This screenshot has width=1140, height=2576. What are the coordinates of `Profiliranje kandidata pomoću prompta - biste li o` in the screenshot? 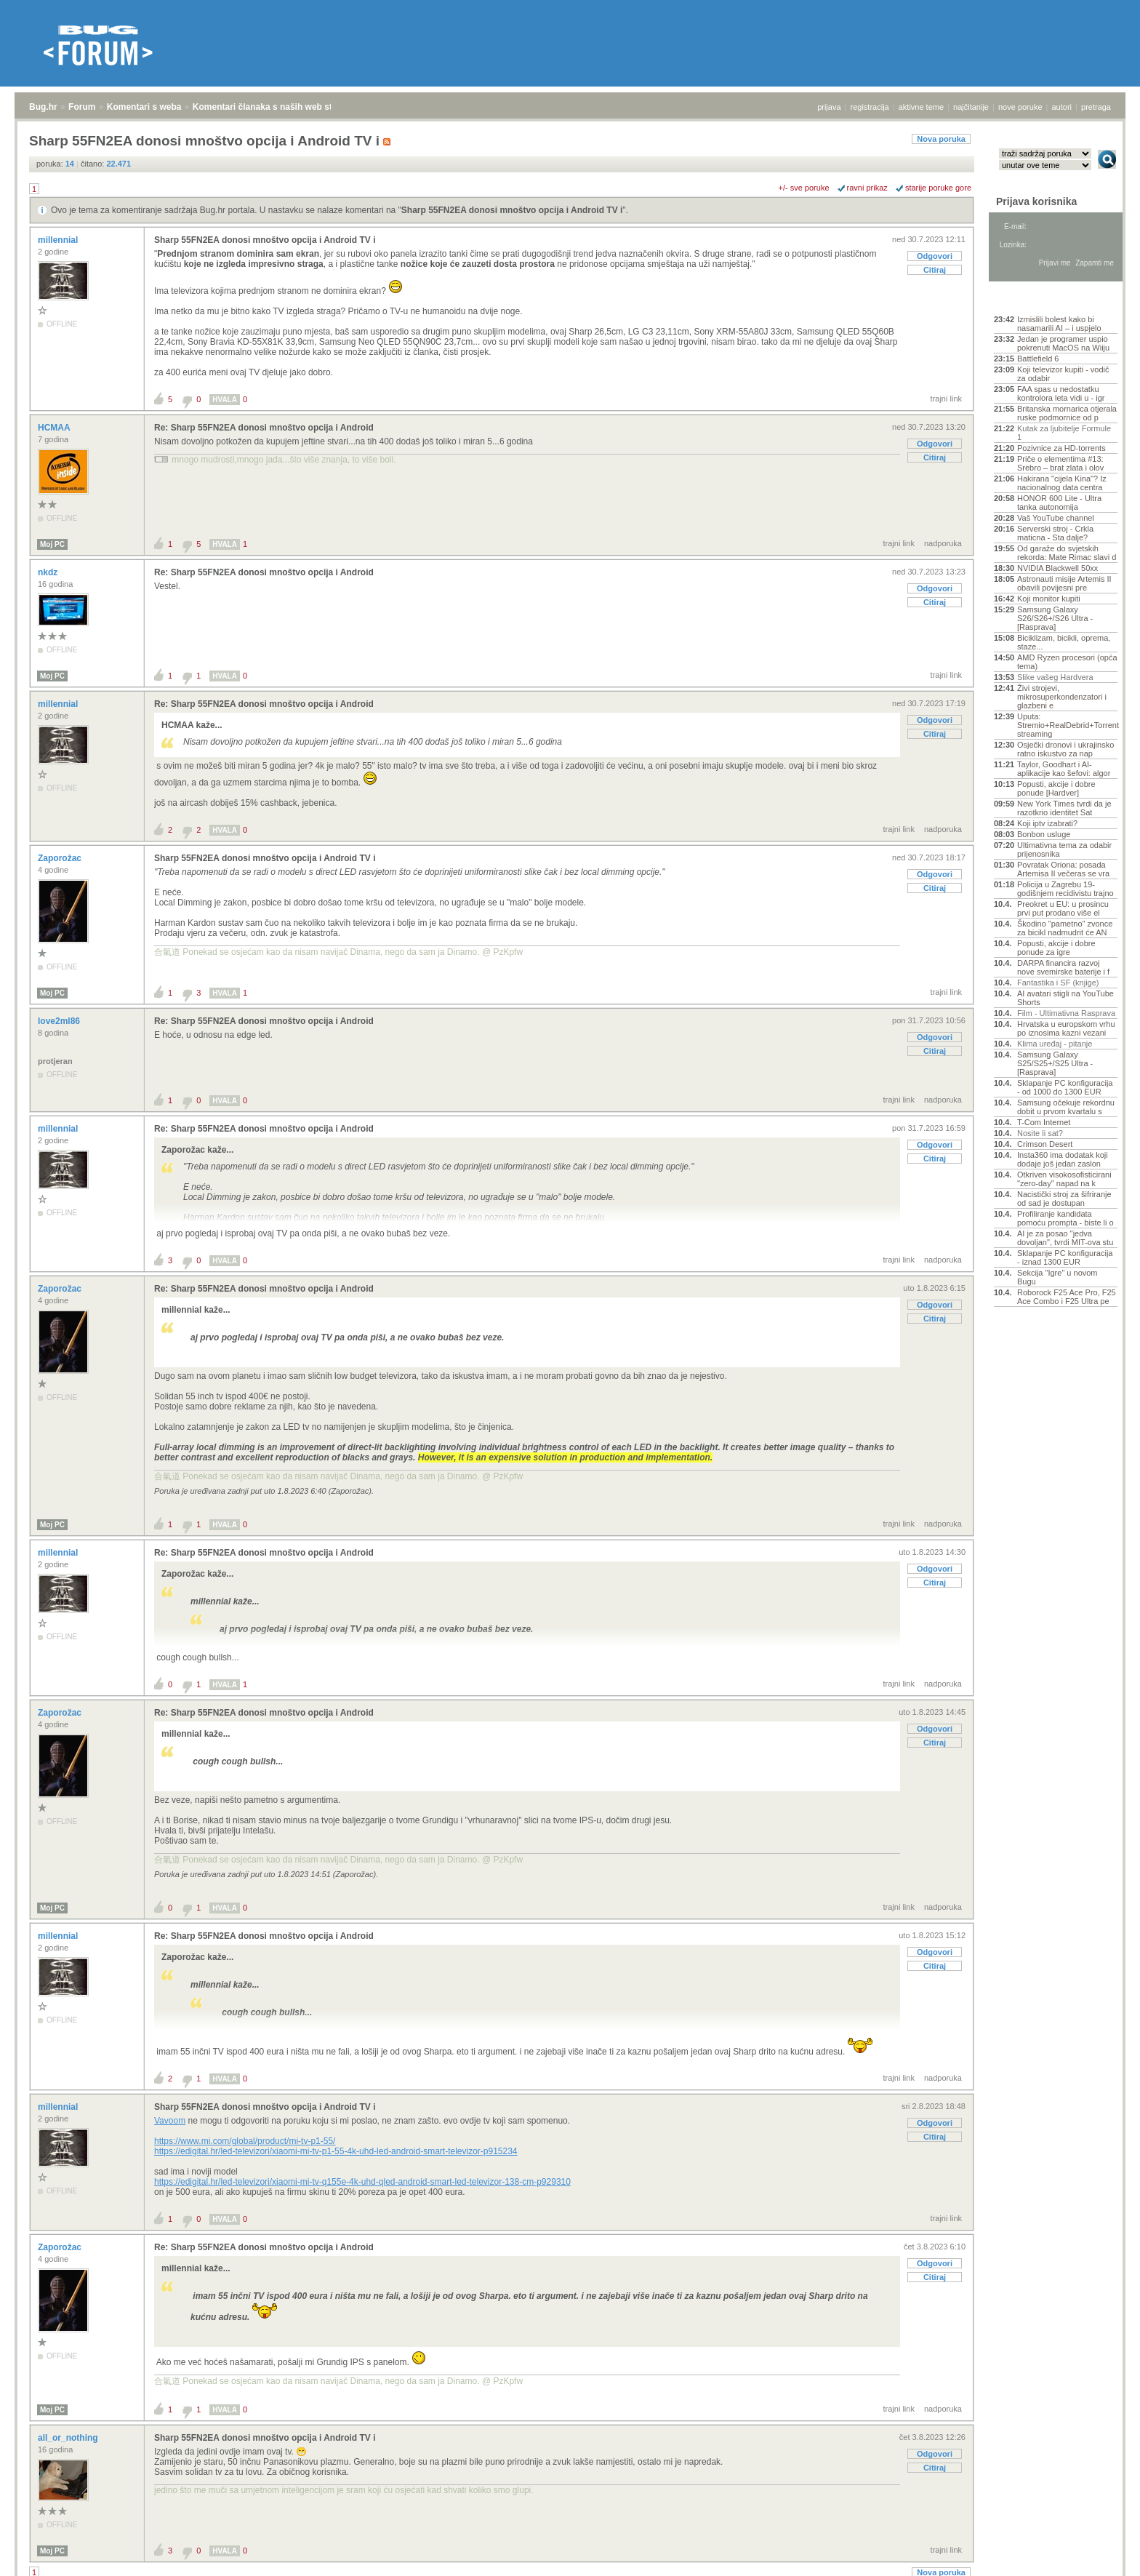 It's located at (1065, 1218).